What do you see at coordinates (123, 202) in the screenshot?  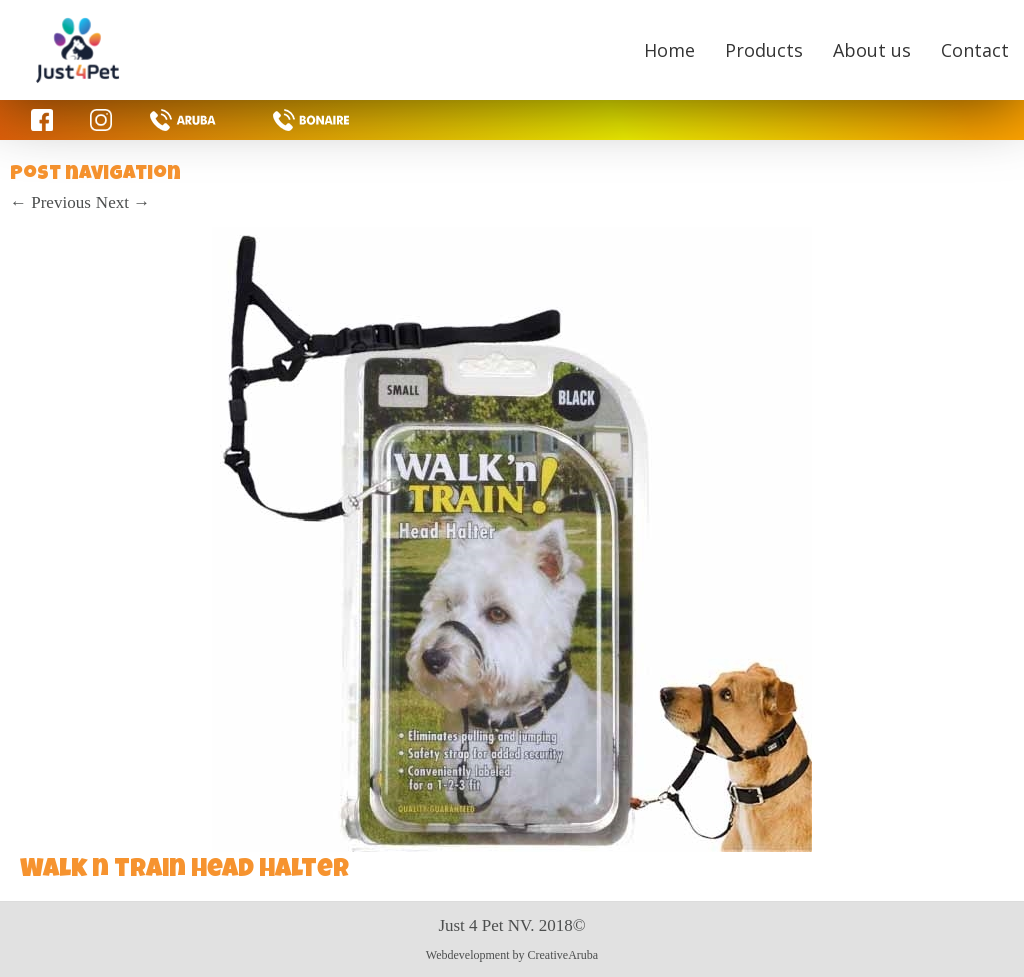 I see `Next` at bounding box center [123, 202].